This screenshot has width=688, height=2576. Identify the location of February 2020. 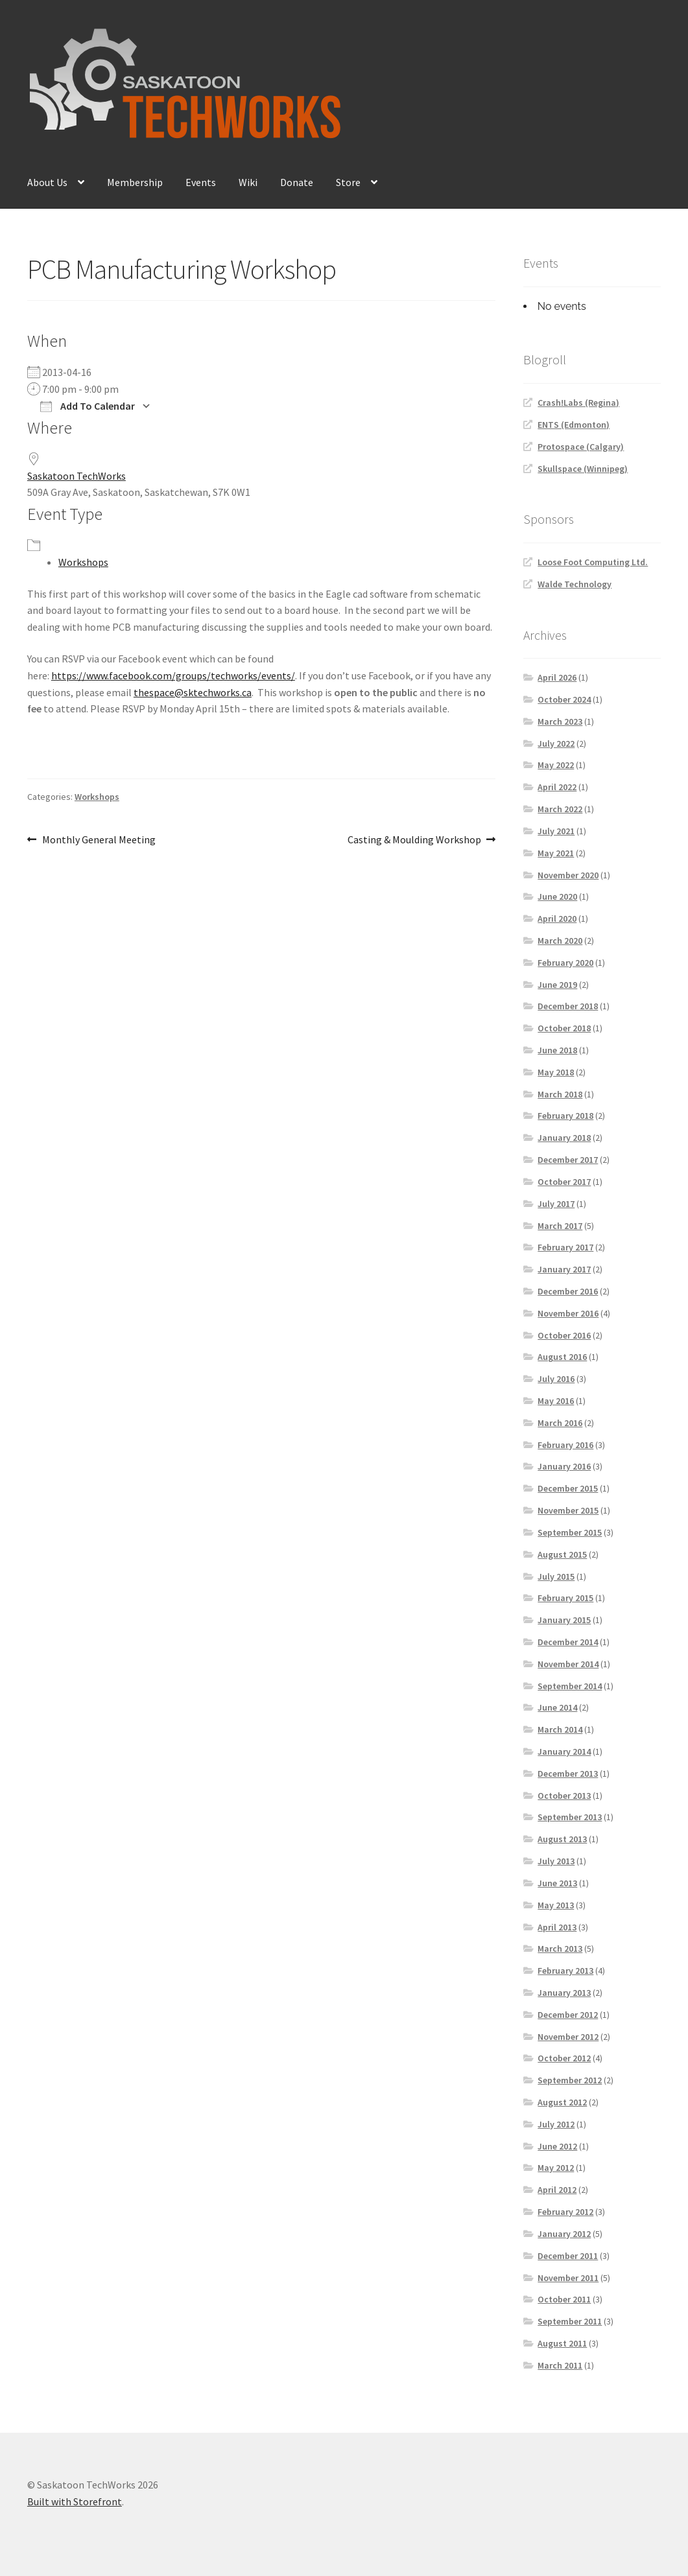
(565, 962).